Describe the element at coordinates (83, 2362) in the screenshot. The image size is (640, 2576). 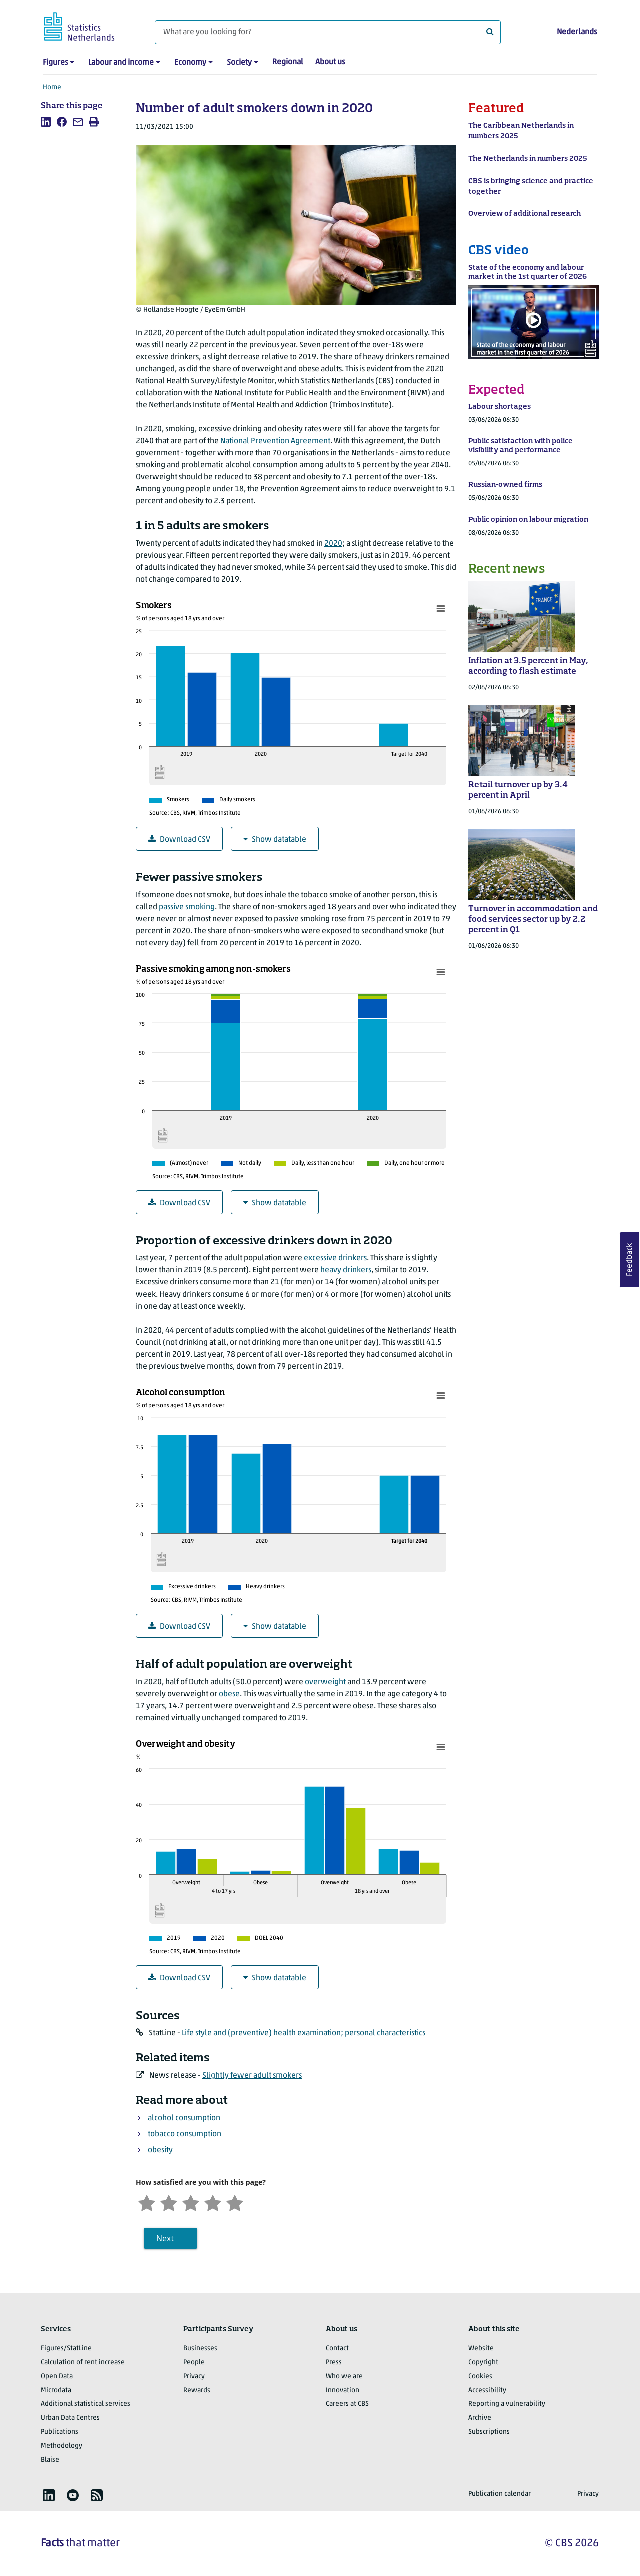
I see `Calculation of rent increase` at that location.